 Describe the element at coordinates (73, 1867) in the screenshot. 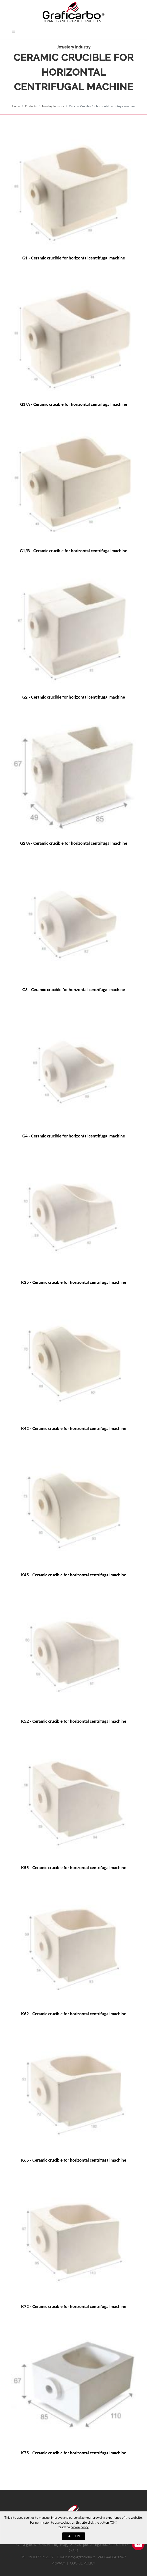

I see `K55 - Ceramic crucible for horizontal centrifugal machine` at that location.